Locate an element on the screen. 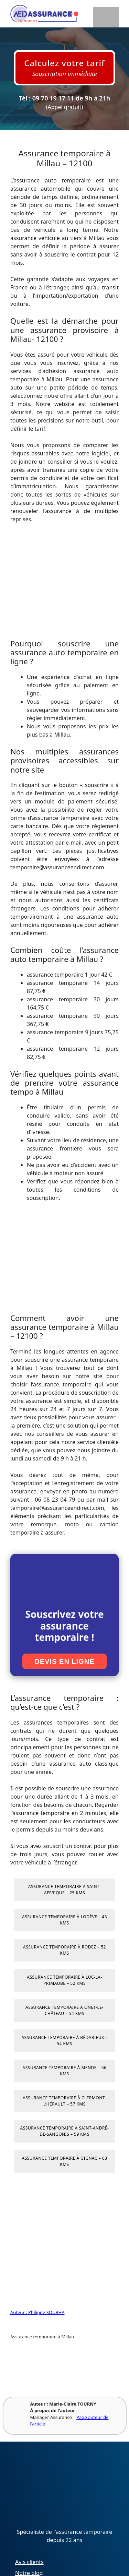 The width and height of the screenshot is (129, 2576). Assurance temporaire à Rodez – 52 kms is located at coordinates (64, 1950).